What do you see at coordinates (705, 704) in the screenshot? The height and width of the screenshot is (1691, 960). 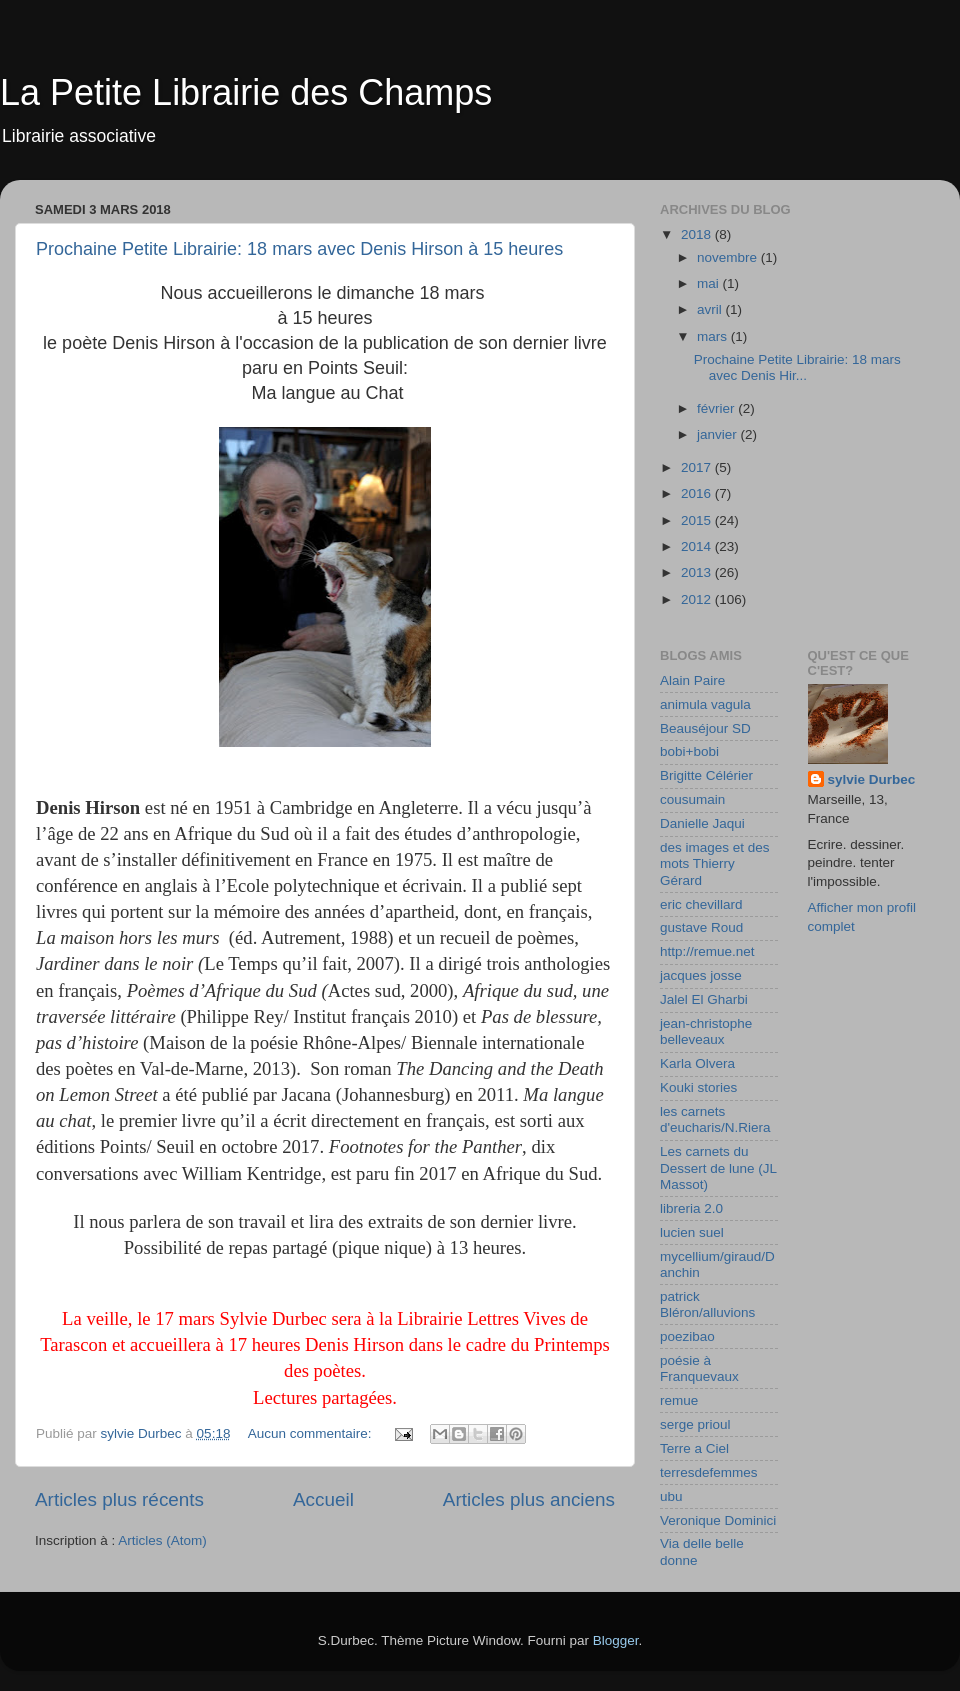 I see `animula vagula` at bounding box center [705, 704].